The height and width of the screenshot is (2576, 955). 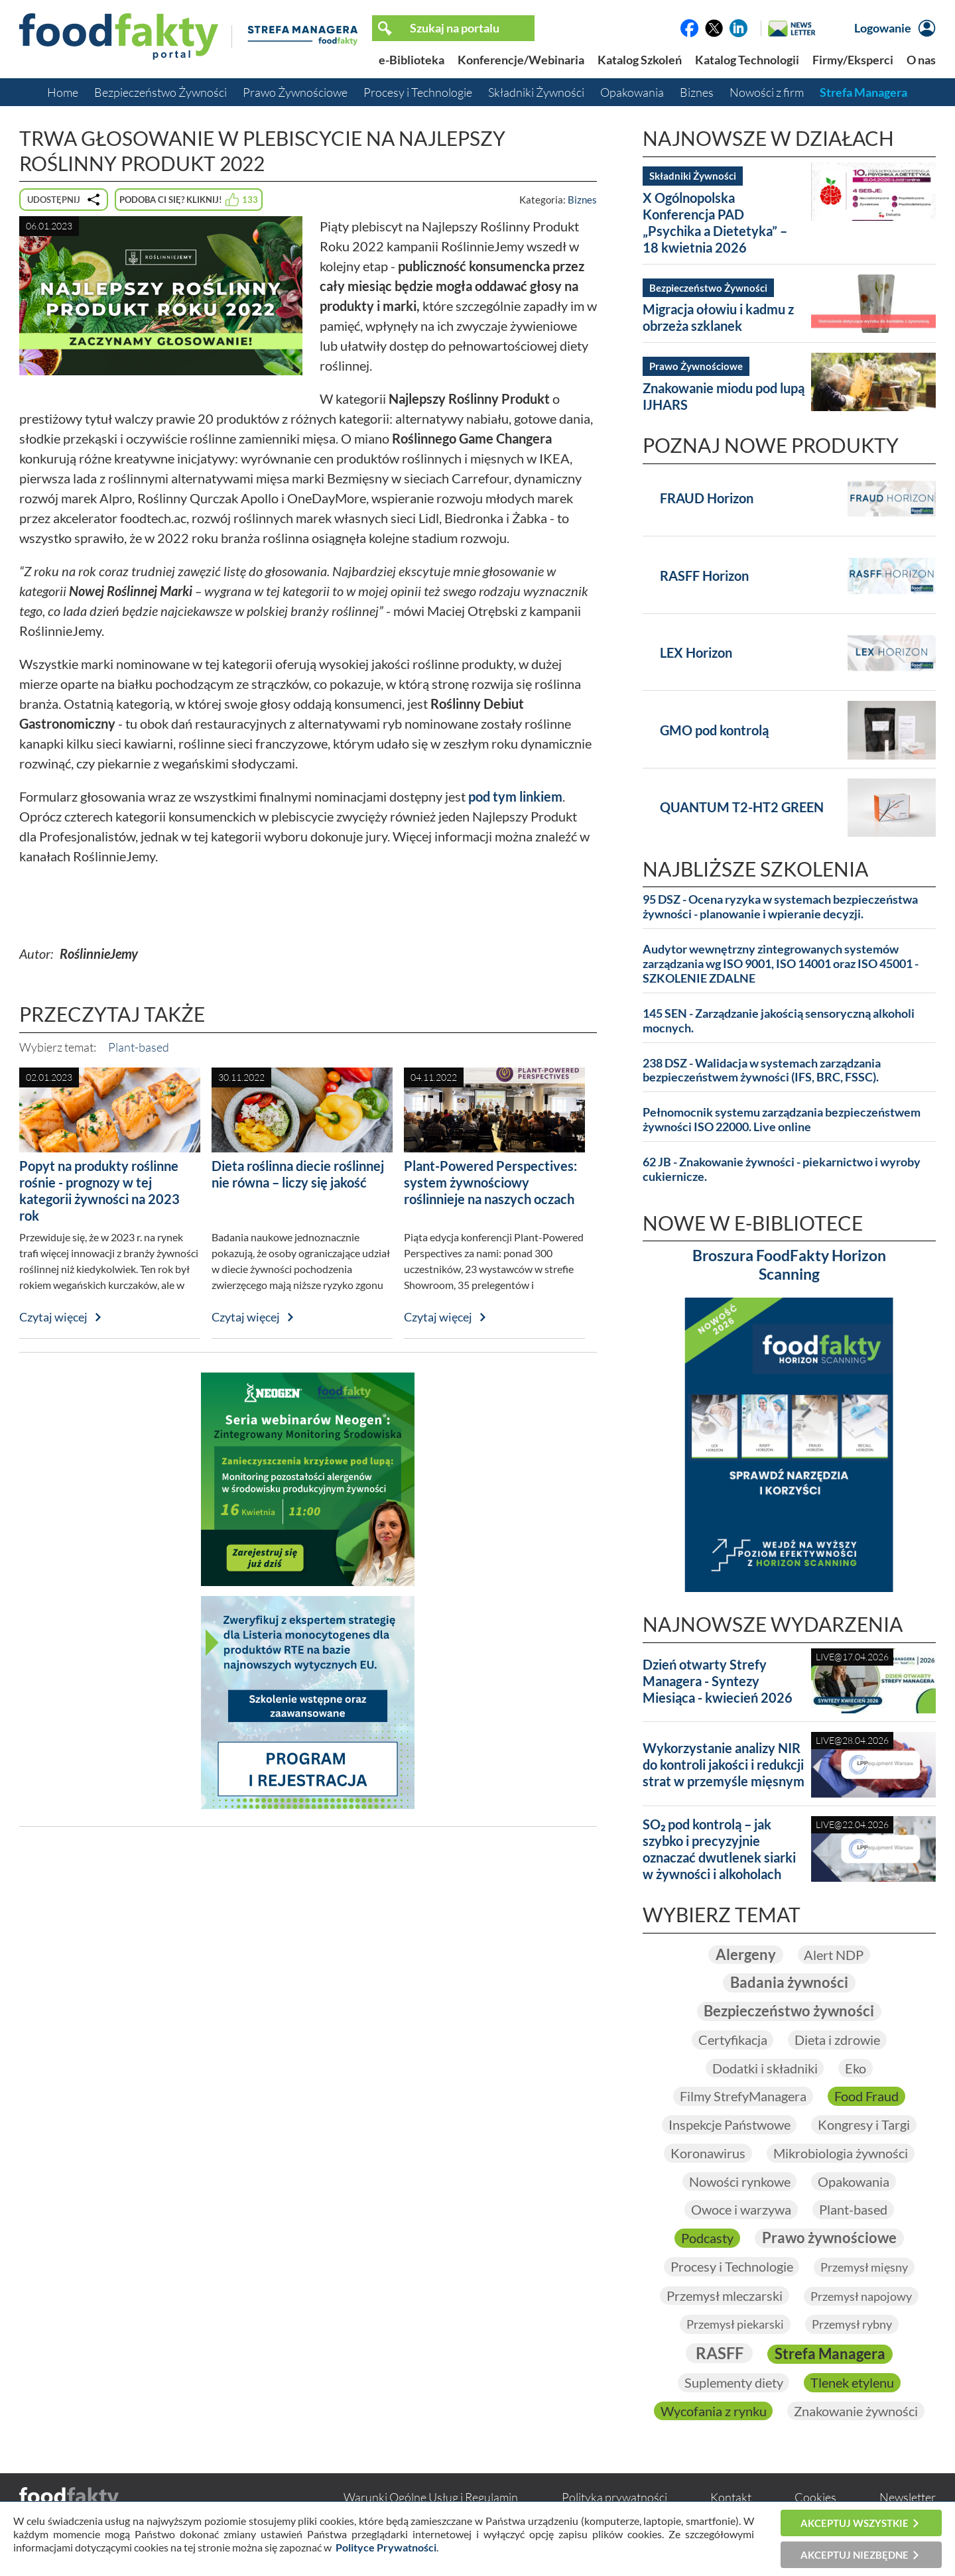 I want to click on Przemysł piekarski, so click(x=735, y=2324).